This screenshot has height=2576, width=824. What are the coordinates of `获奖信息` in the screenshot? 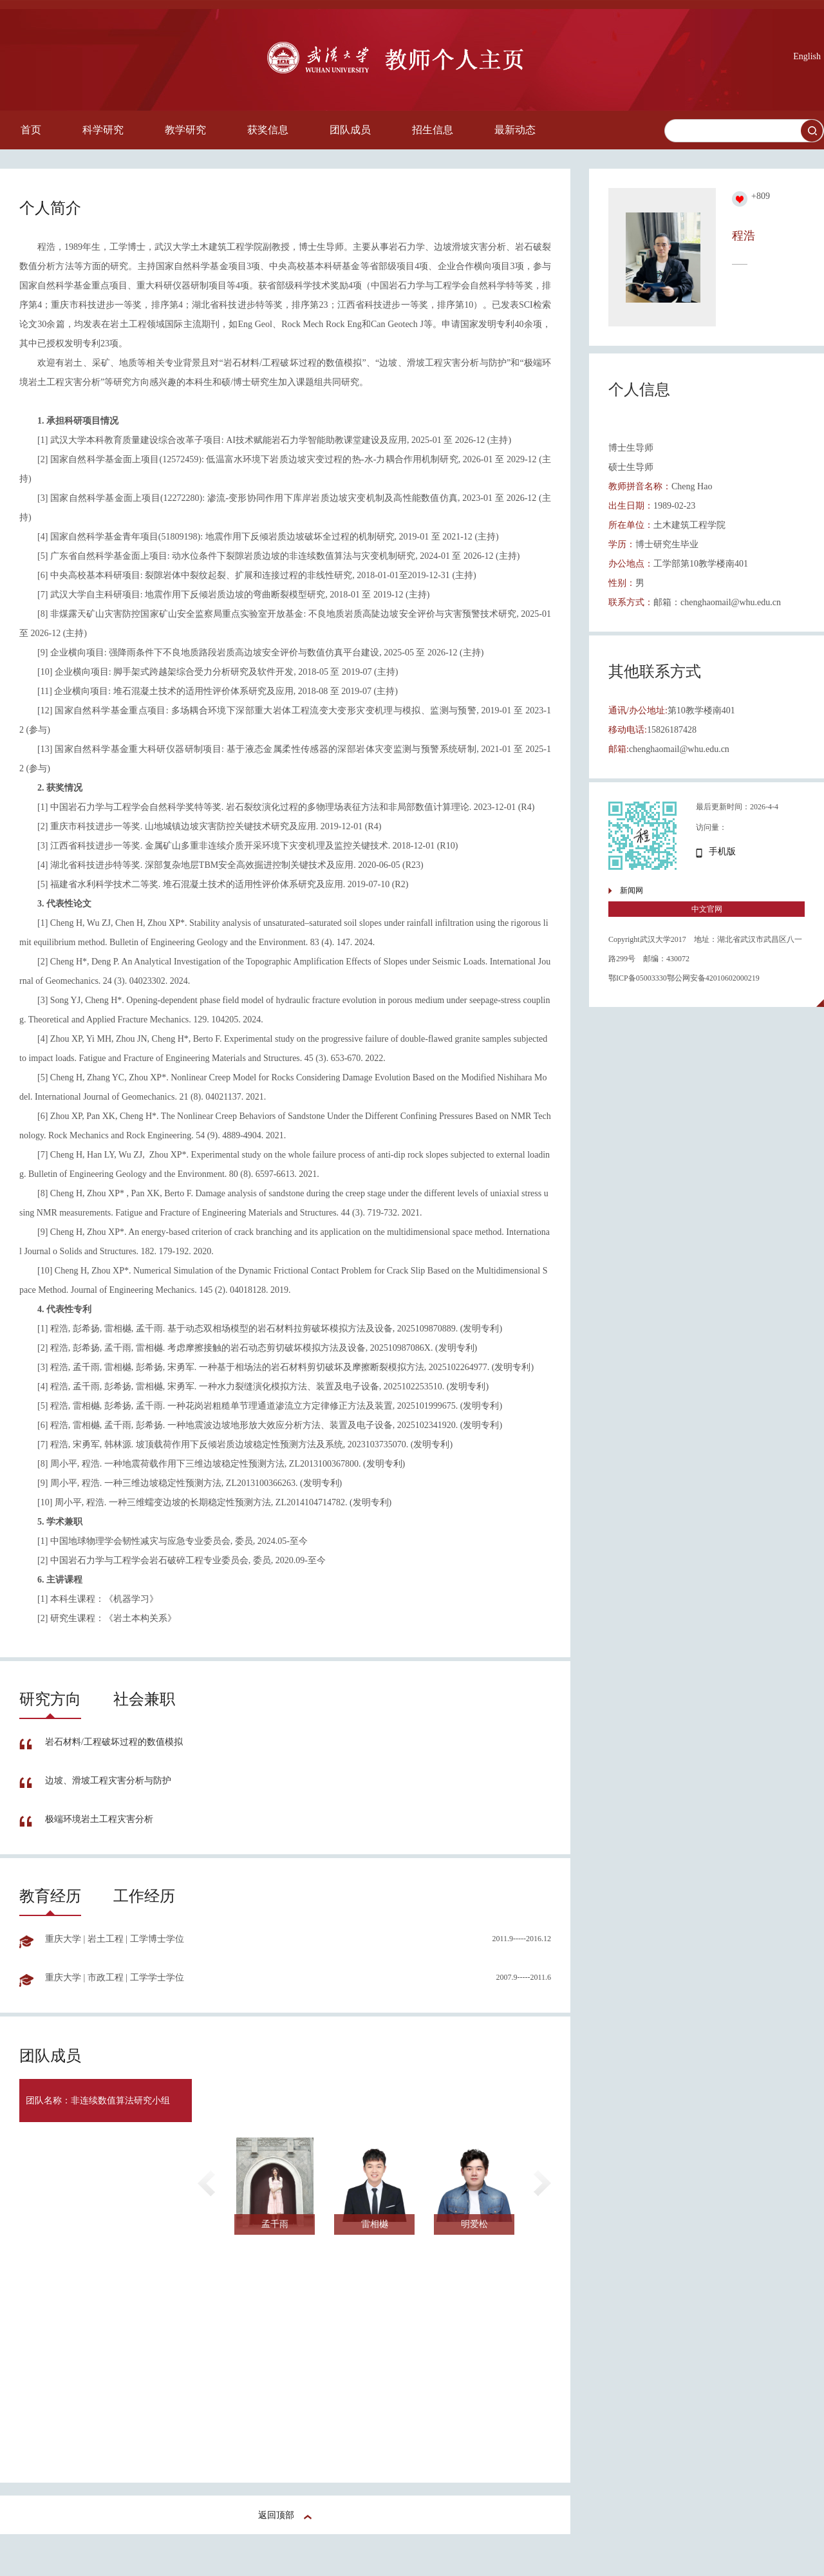 It's located at (267, 129).